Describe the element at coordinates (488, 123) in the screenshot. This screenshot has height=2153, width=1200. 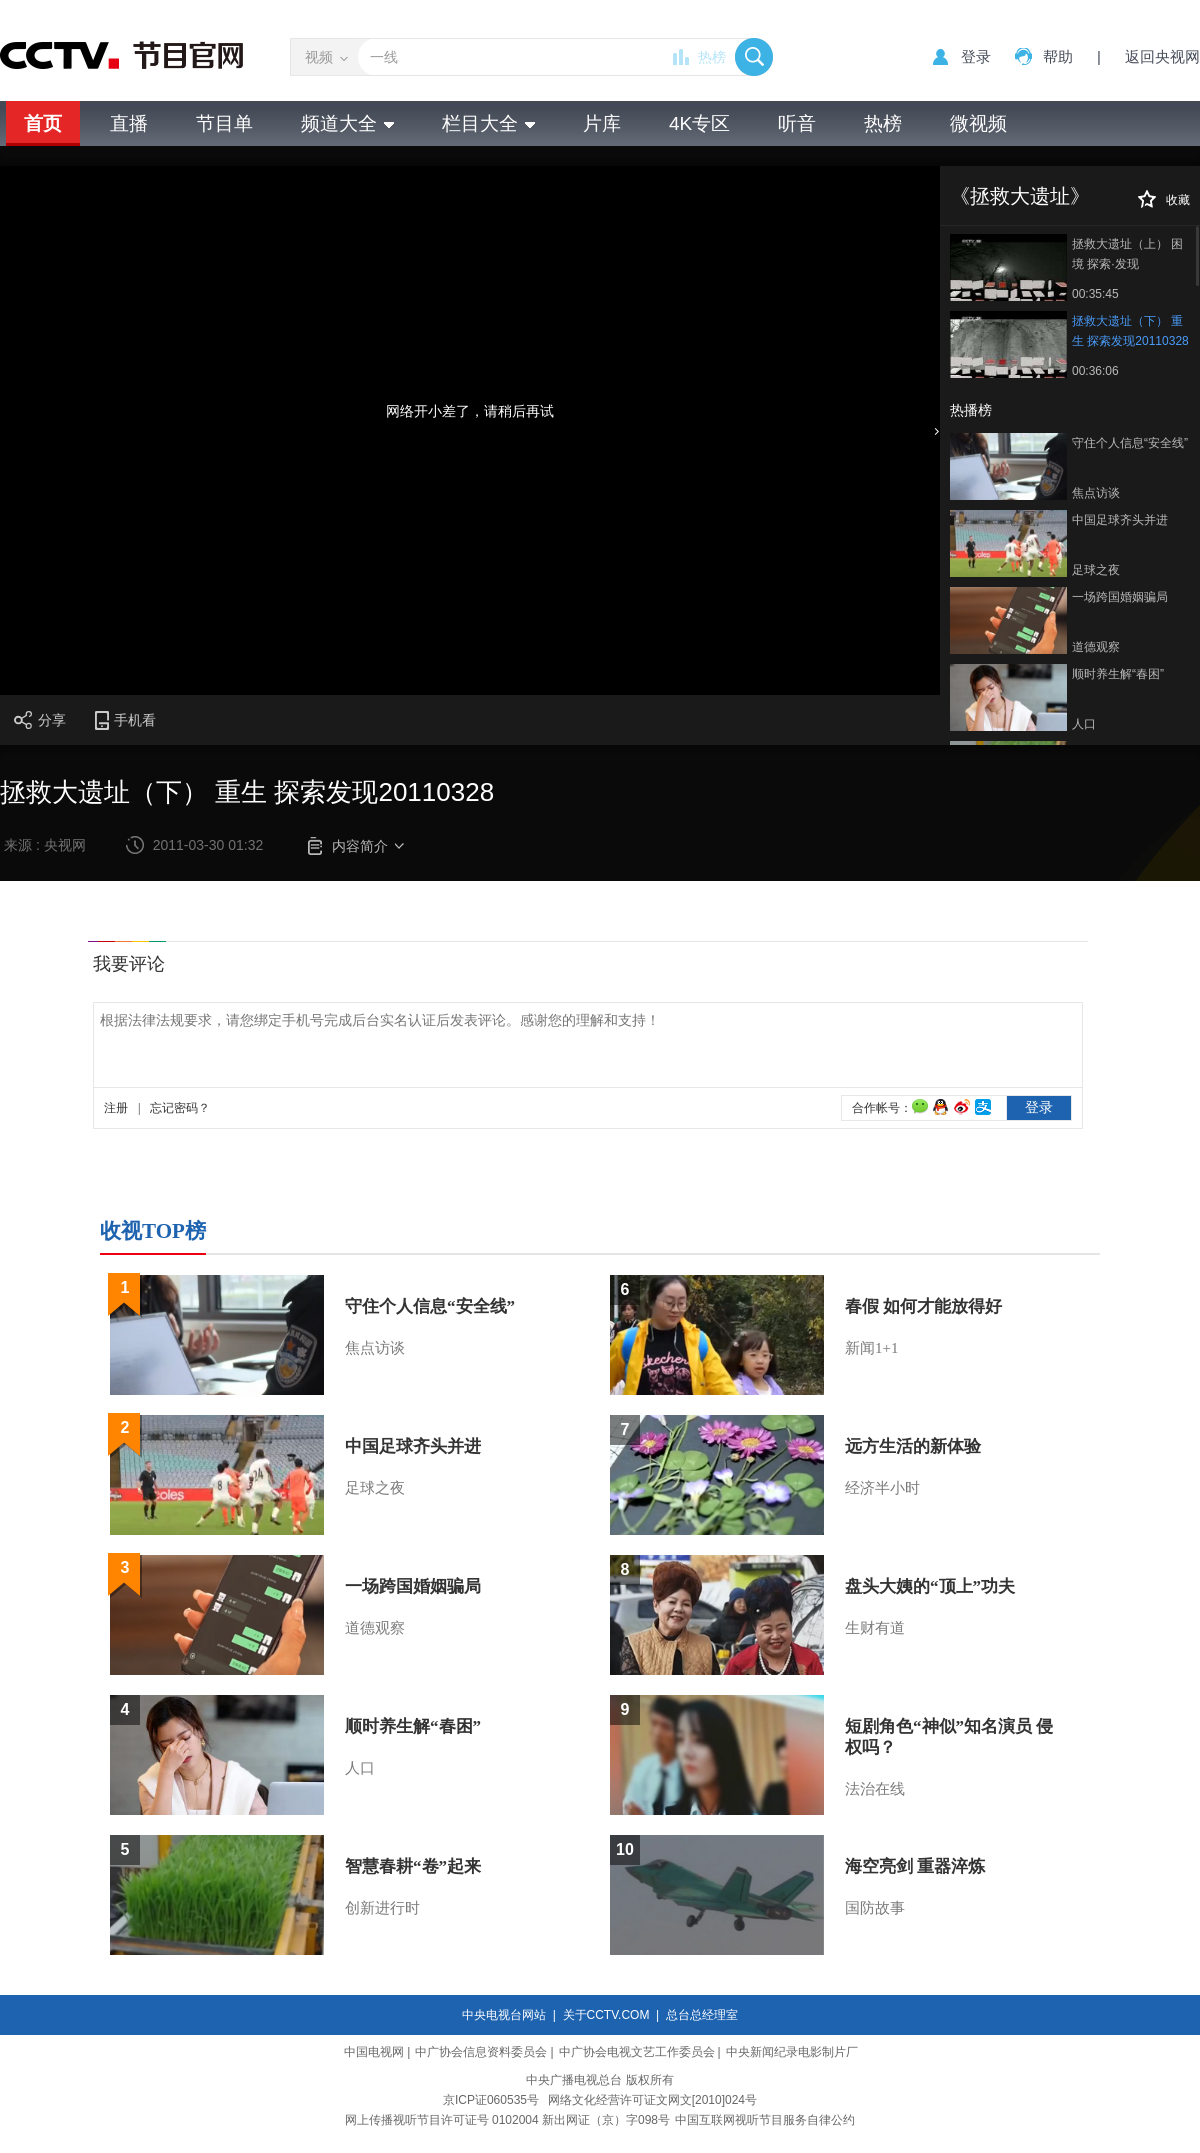
I see `栏目大全` at that location.